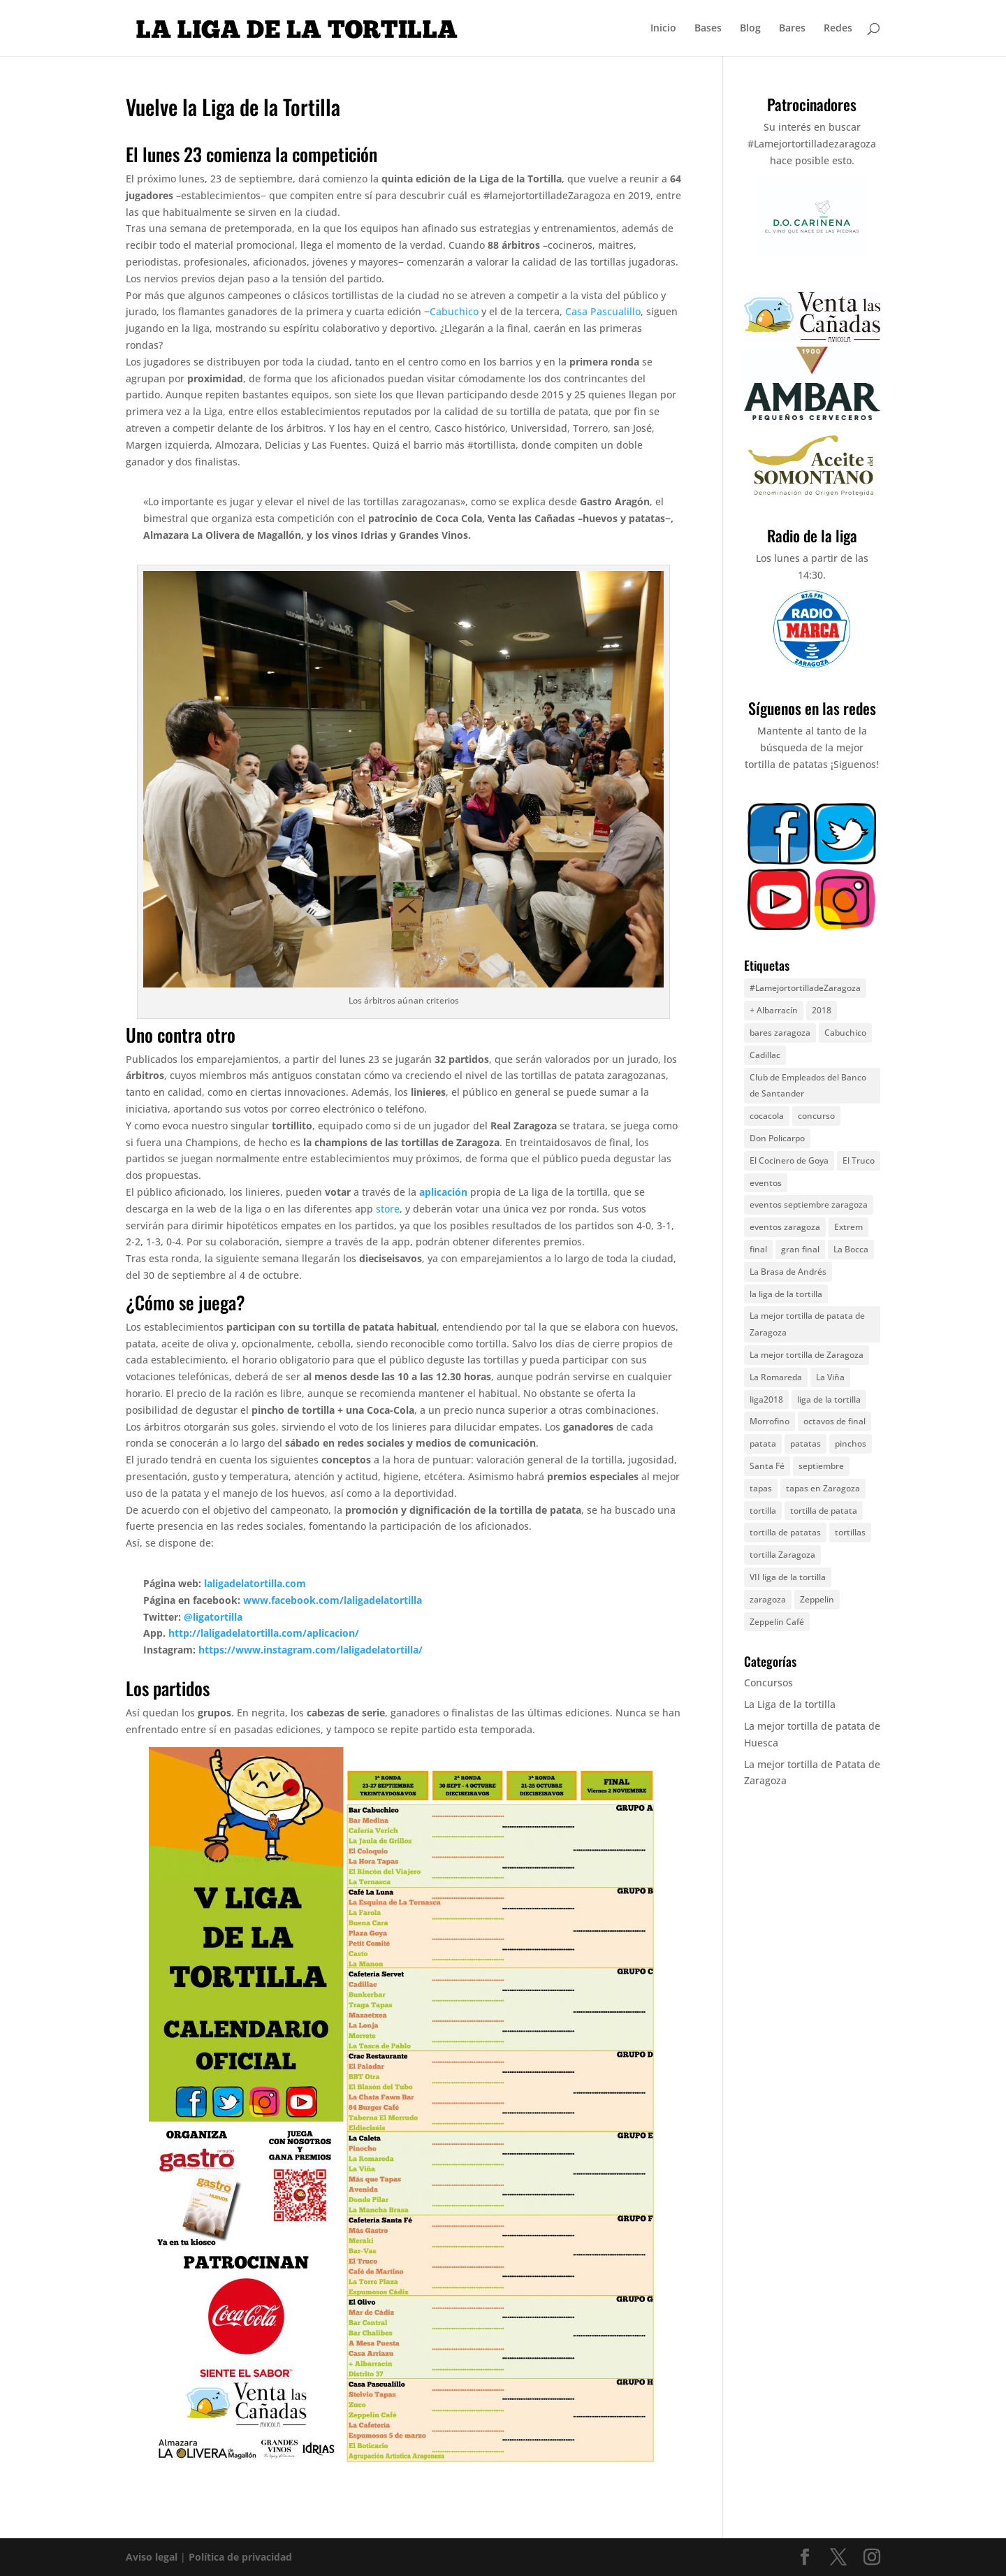 This screenshot has width=1006, height=2576. What do you see at coordinates (809, 1204) in the screenshot?
I see `eventos septiembre zaragoza [eventos septiembre zaragoza (25 elementos)]` at bounding box center [809, 1204].